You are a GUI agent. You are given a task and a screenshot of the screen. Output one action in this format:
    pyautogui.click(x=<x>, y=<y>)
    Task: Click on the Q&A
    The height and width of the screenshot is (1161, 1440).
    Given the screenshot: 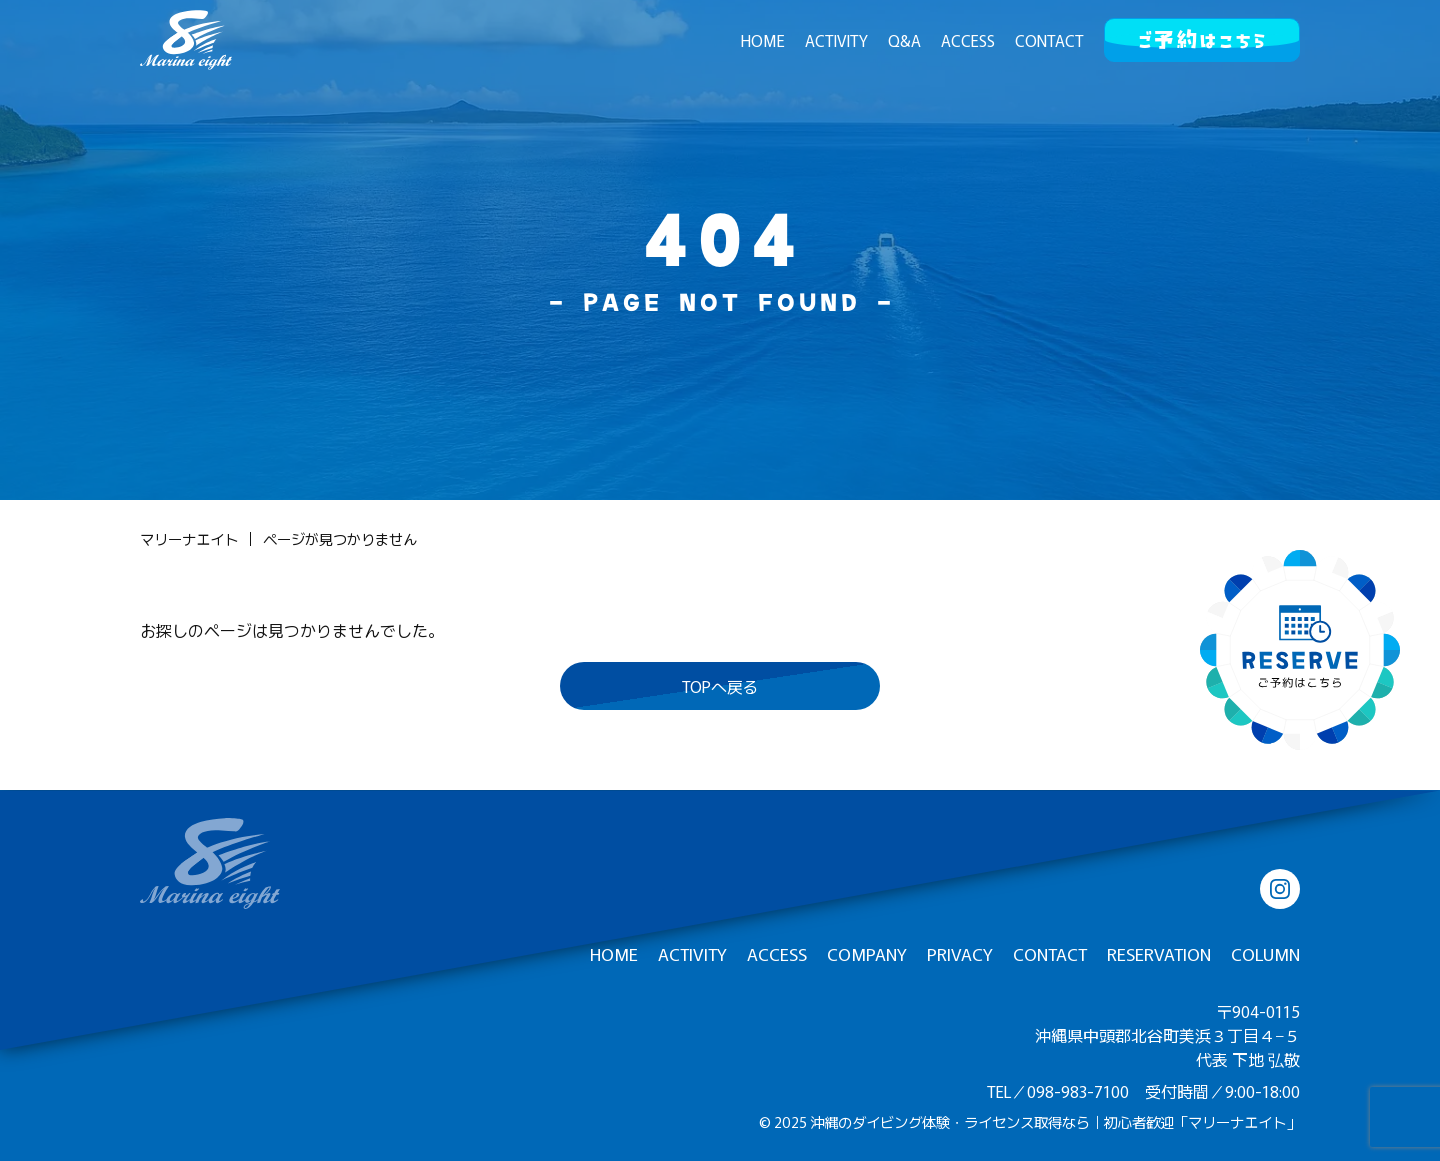 What is the action you would take?
    pyautogui.click(x=904, y=40)
    